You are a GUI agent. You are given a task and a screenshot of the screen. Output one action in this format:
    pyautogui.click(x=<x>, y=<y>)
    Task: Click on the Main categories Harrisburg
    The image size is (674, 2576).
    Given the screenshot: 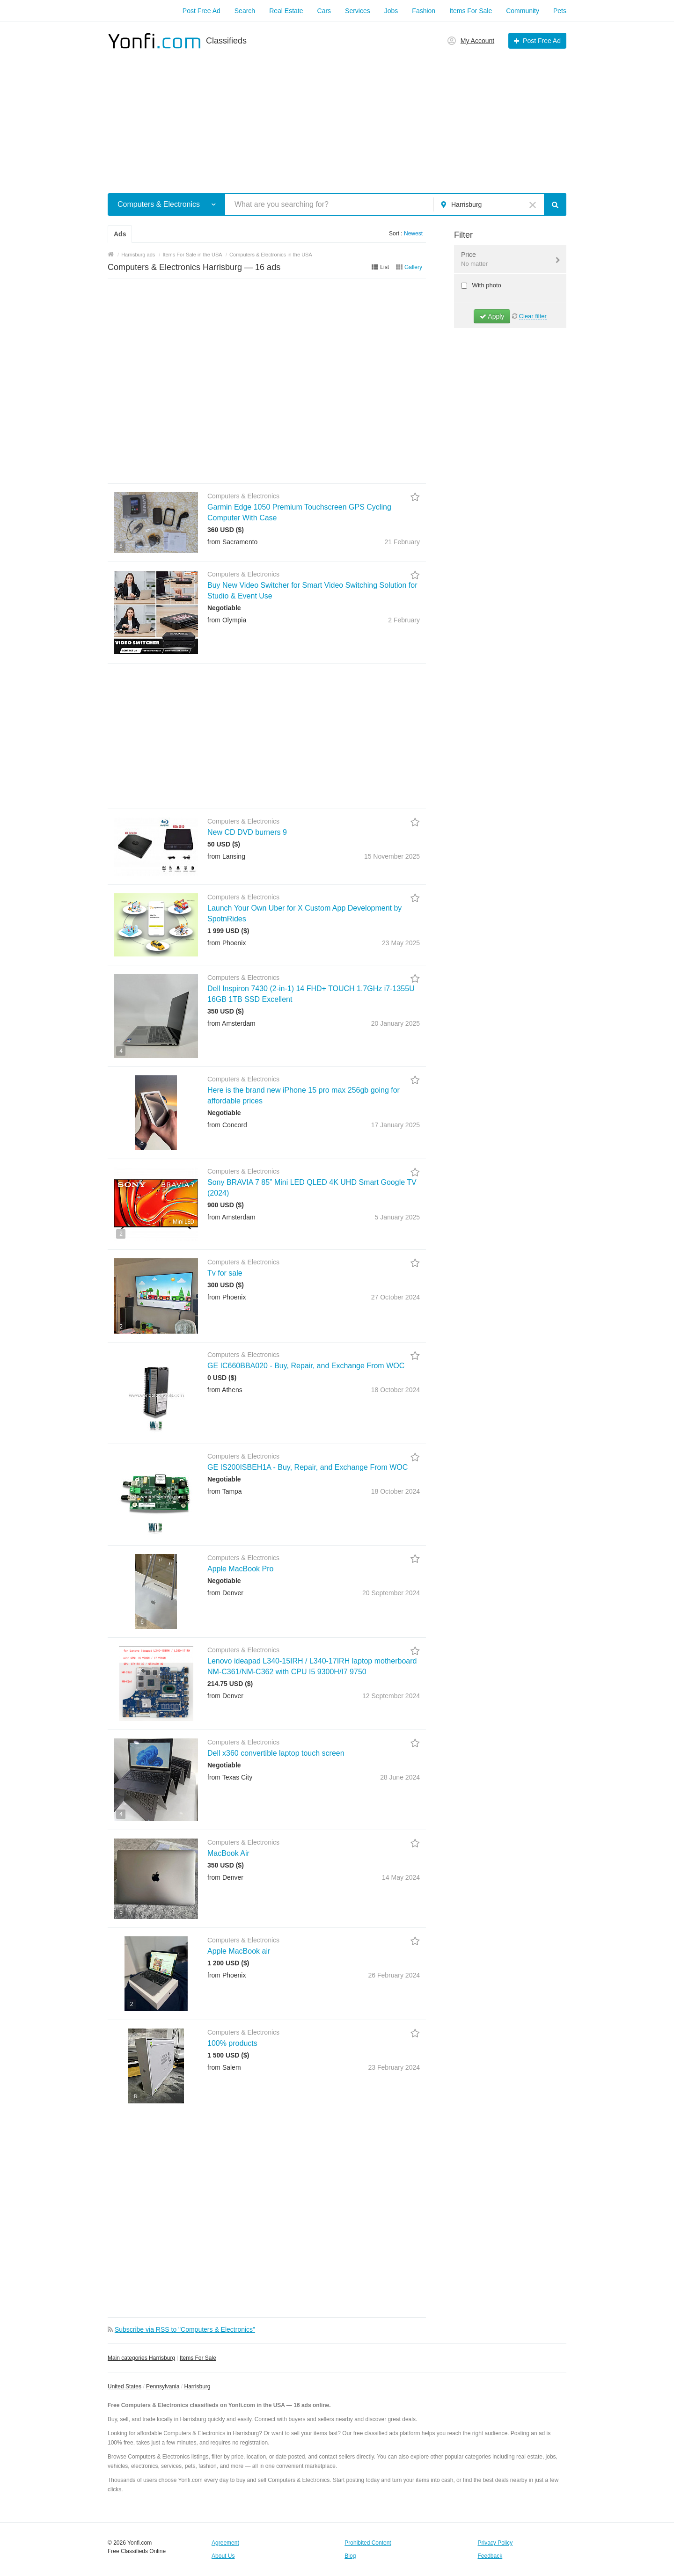 What is the action you would take?
    pyautogui.click(x=141, y=2358)
    